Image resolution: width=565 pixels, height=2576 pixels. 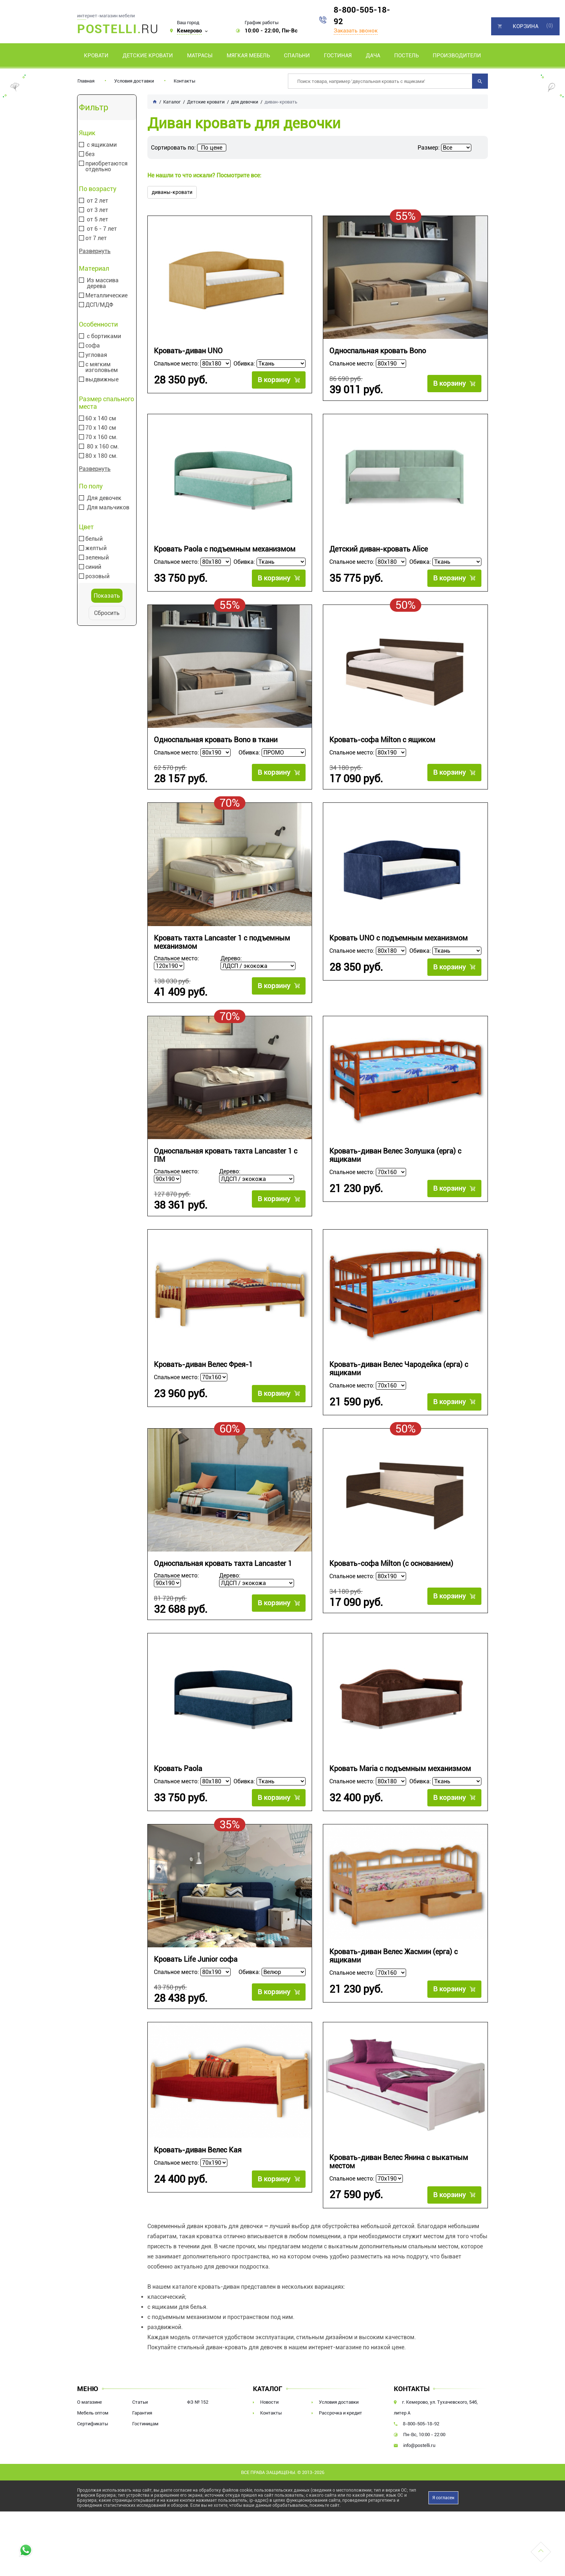 I want to click on синий, so click(x=93, y=567).